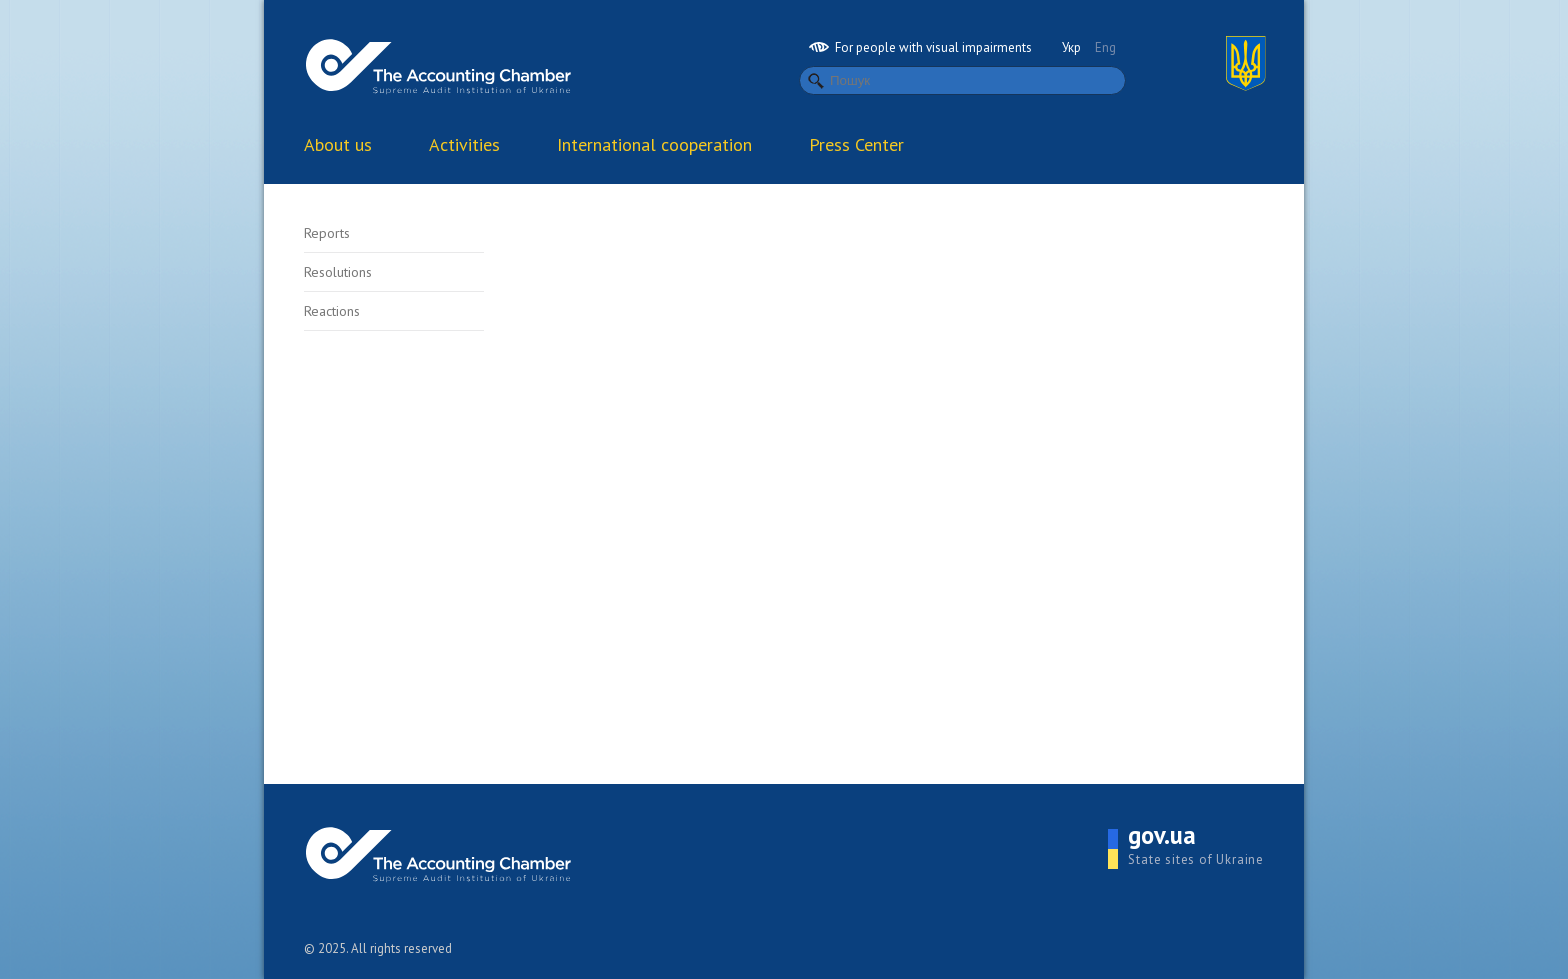 The image size is (1568, 979). I want to click on Press Center, so click(856, 144).